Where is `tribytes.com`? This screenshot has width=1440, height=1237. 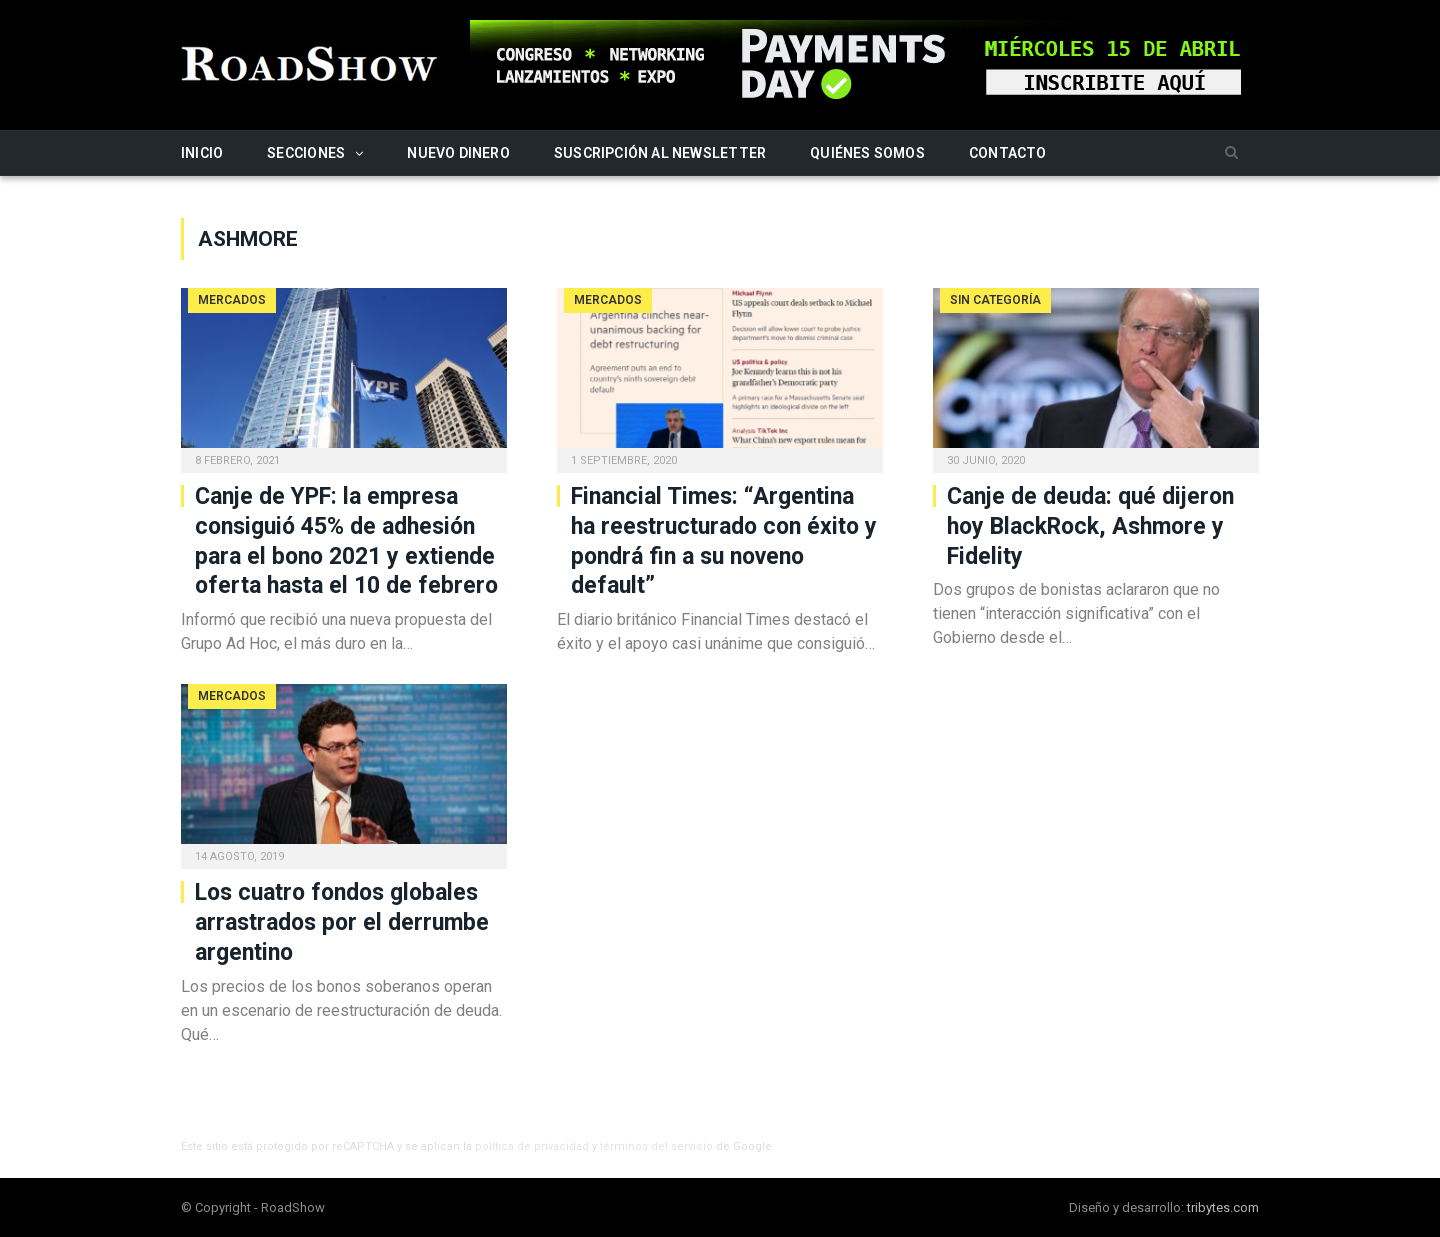 tribytes.com is located at coordinates (1223, 1207).